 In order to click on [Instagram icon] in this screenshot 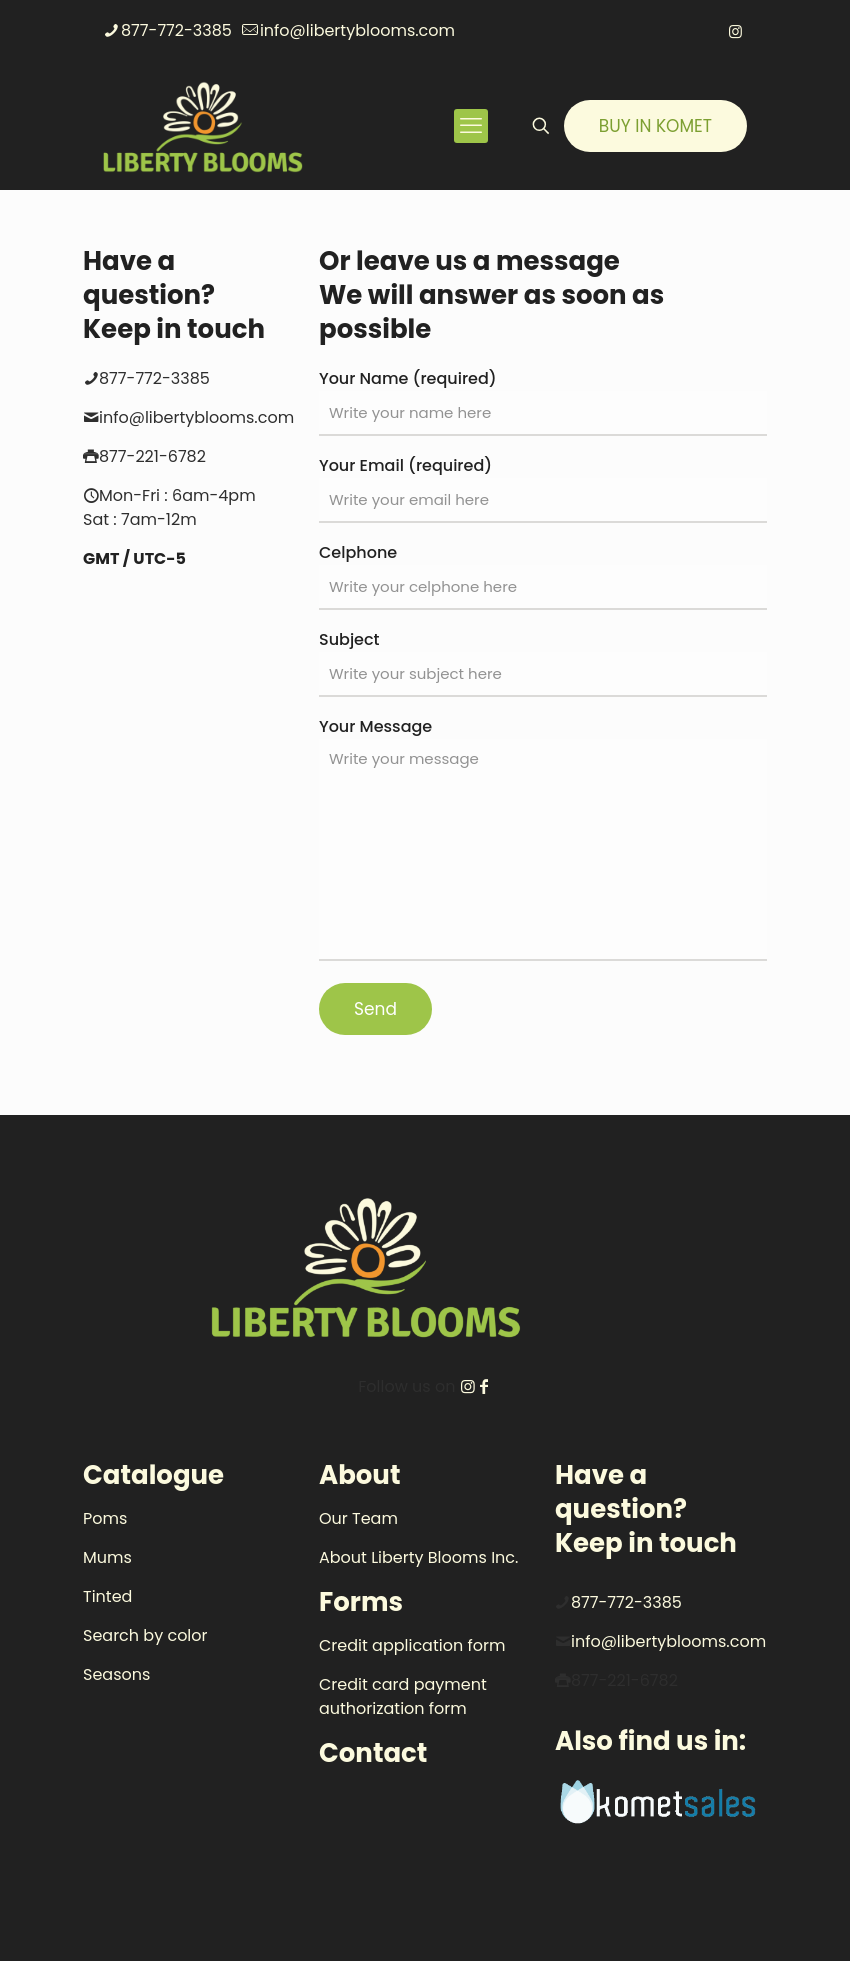, I will do `click(735, 31)`.